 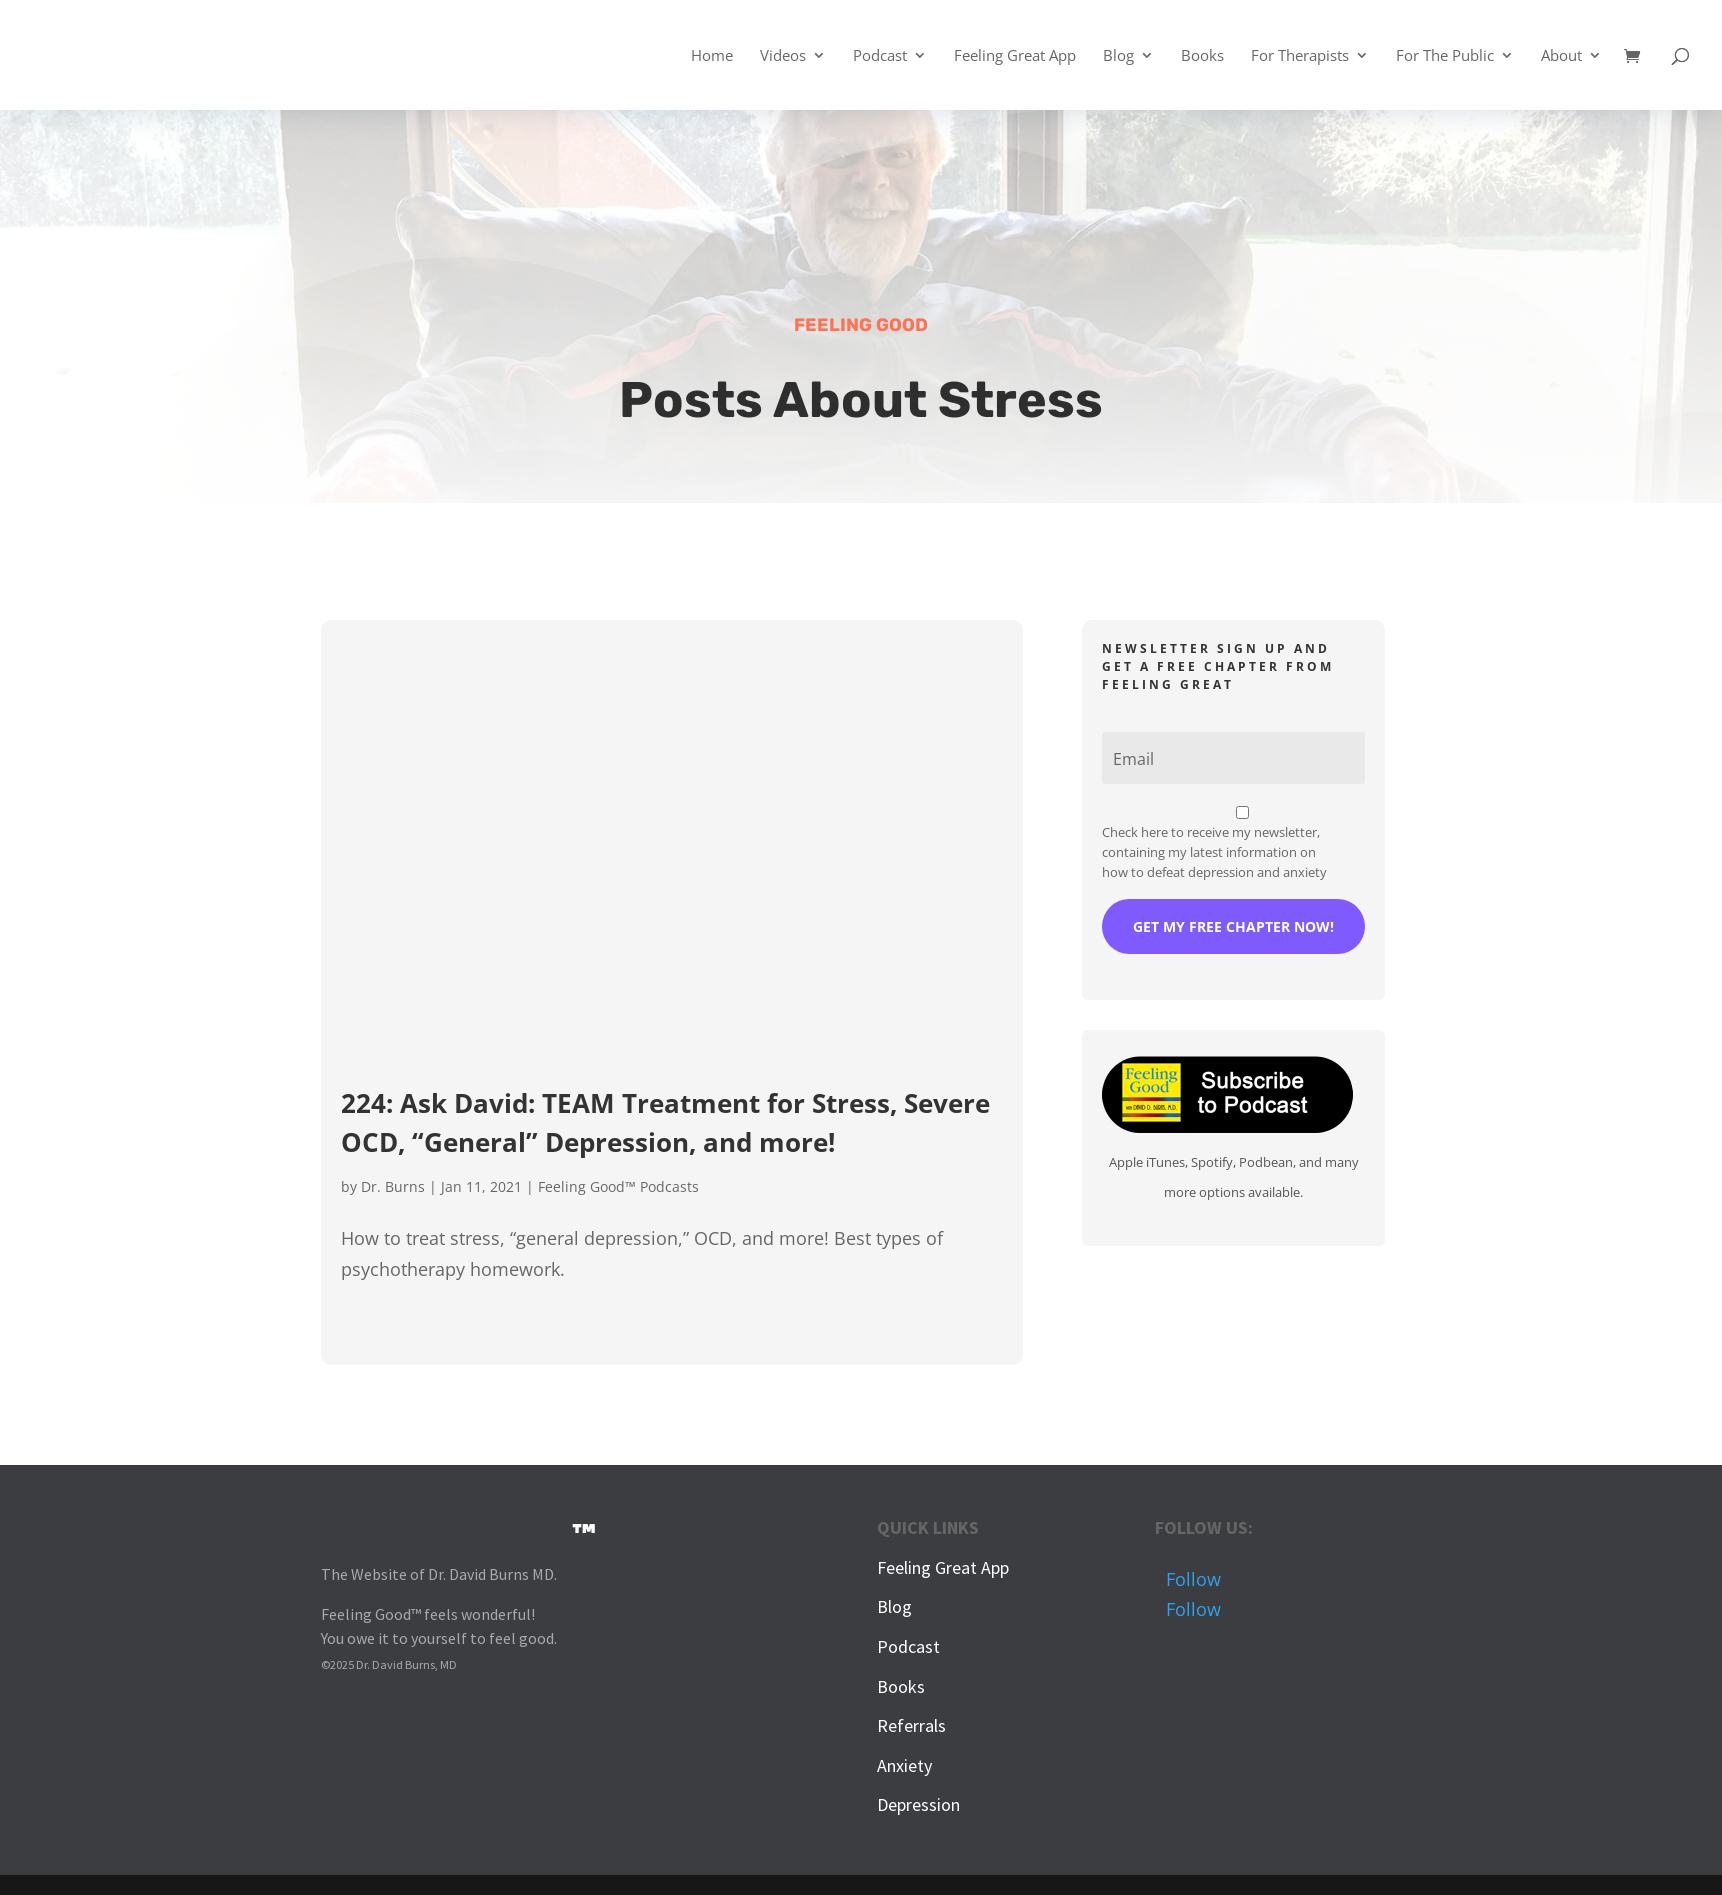 What do you see at coordinates (712, 56) in the screenshot?
I see `Home` at bounding box center [712, 56].